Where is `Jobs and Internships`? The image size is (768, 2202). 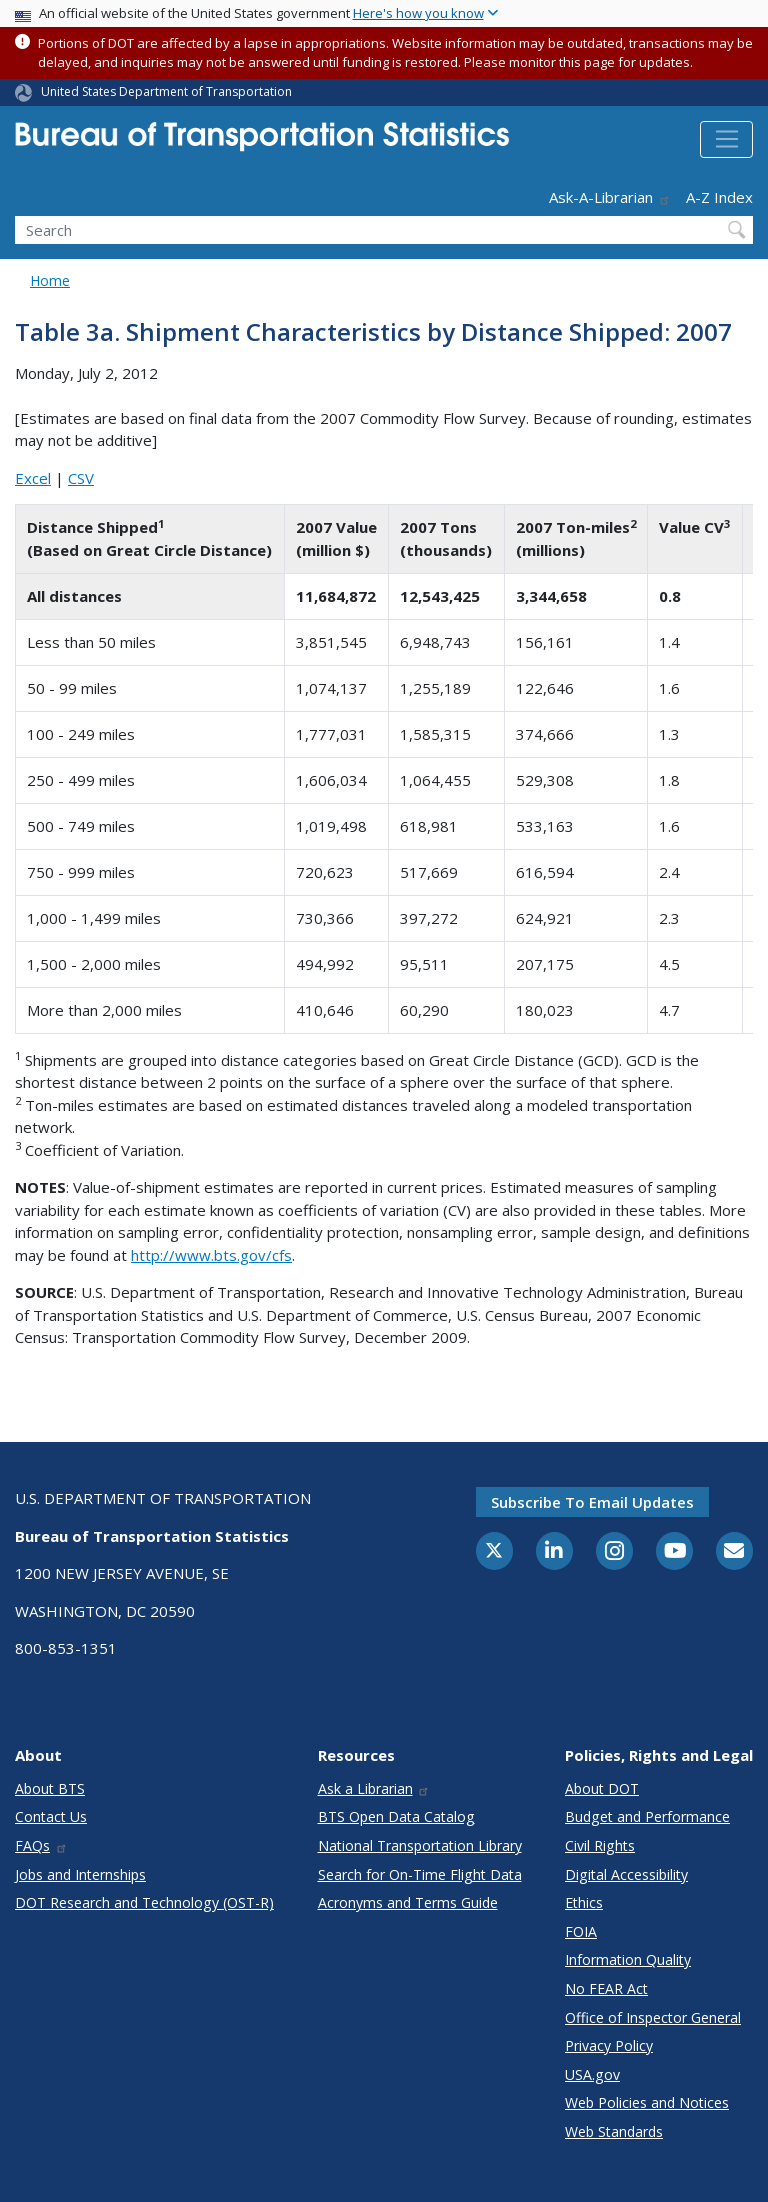 Jobs and Internships is located at coordinates (80, 1874).